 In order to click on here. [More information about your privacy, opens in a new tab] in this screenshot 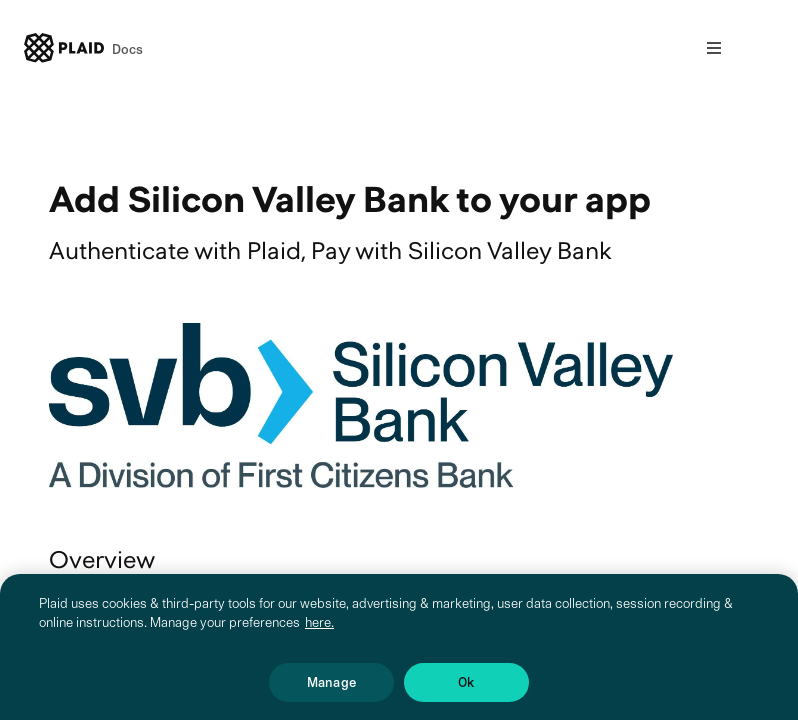, I will do `click(319, 641)`.